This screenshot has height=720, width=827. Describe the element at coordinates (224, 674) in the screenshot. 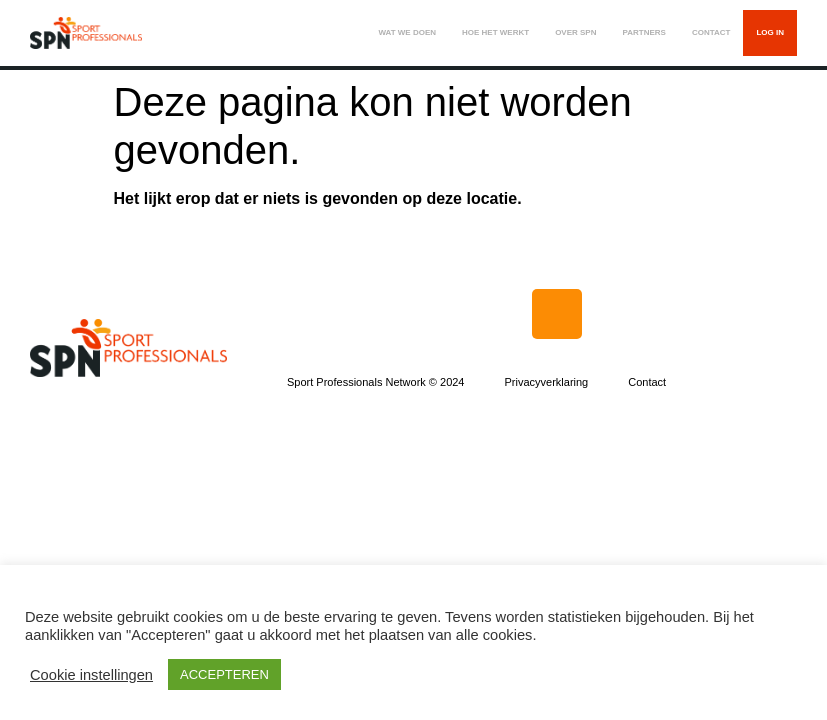

I see `ACCEPTEREN [button]` at that location.